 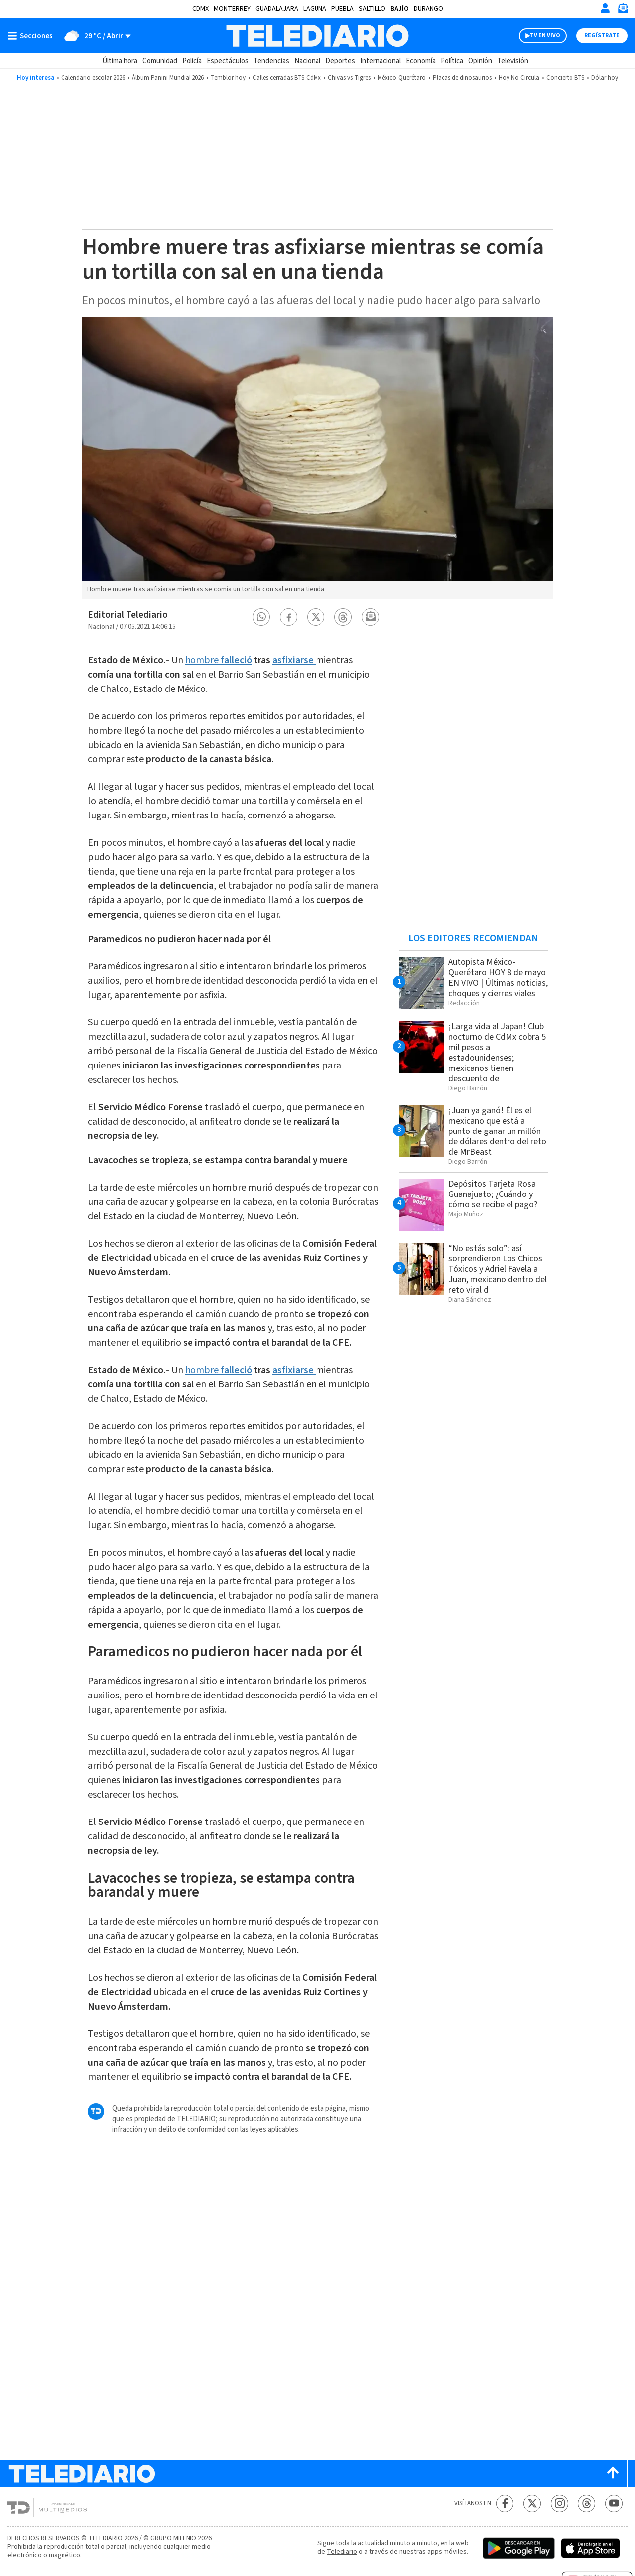 I want to click on Última hora, so click(x=119, y=61).